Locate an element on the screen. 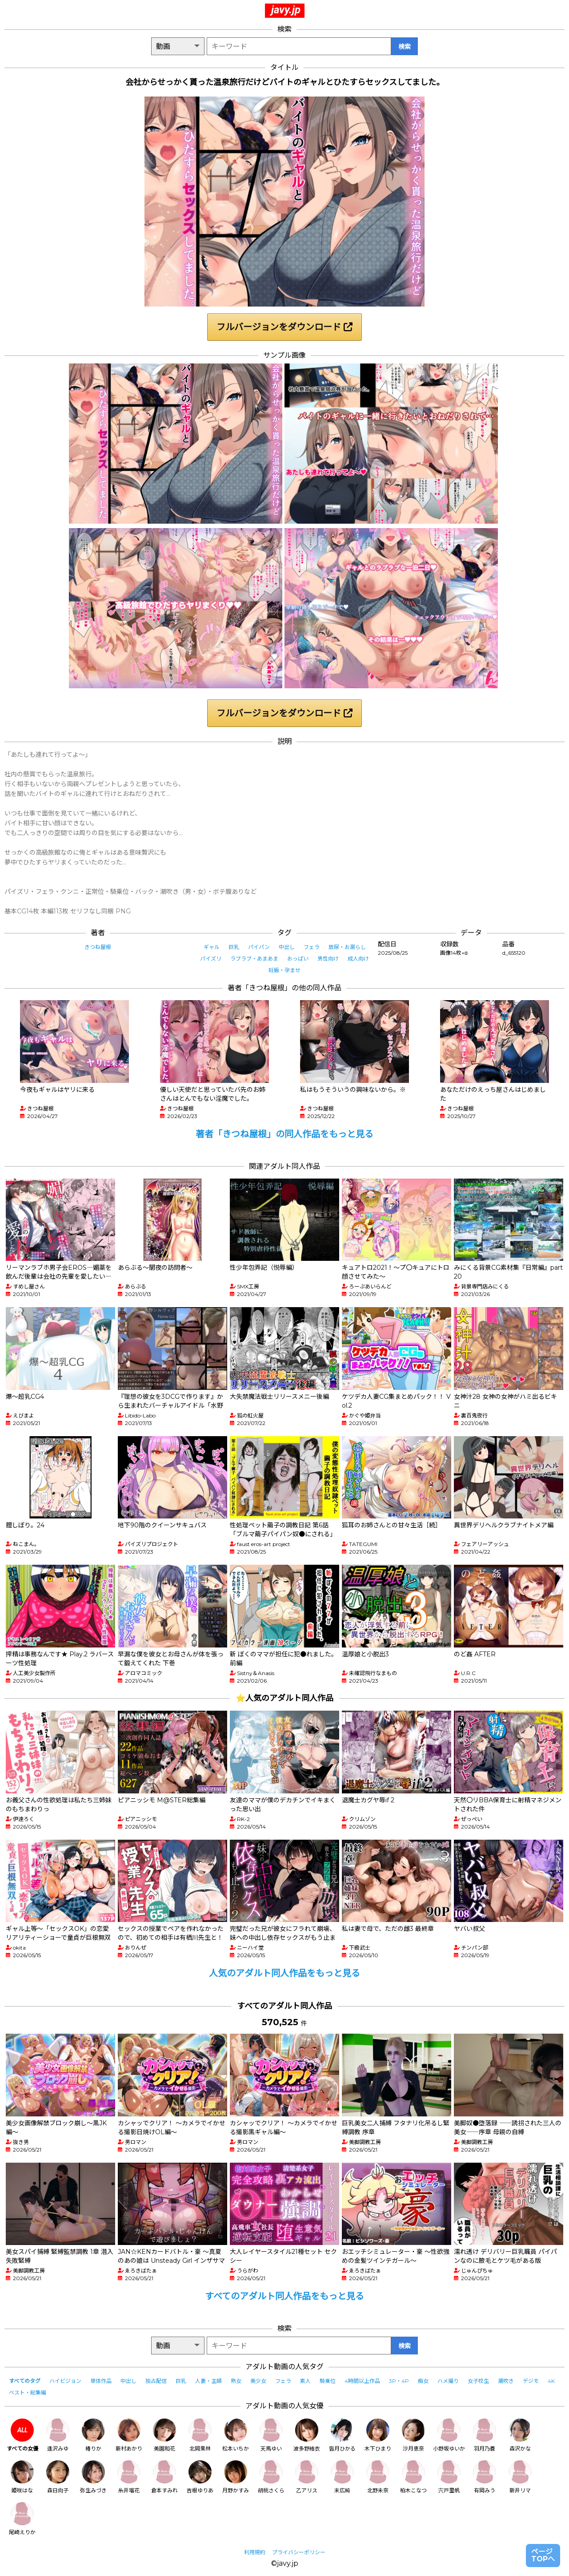  森沢かな is located at coordinates (520, 2435).